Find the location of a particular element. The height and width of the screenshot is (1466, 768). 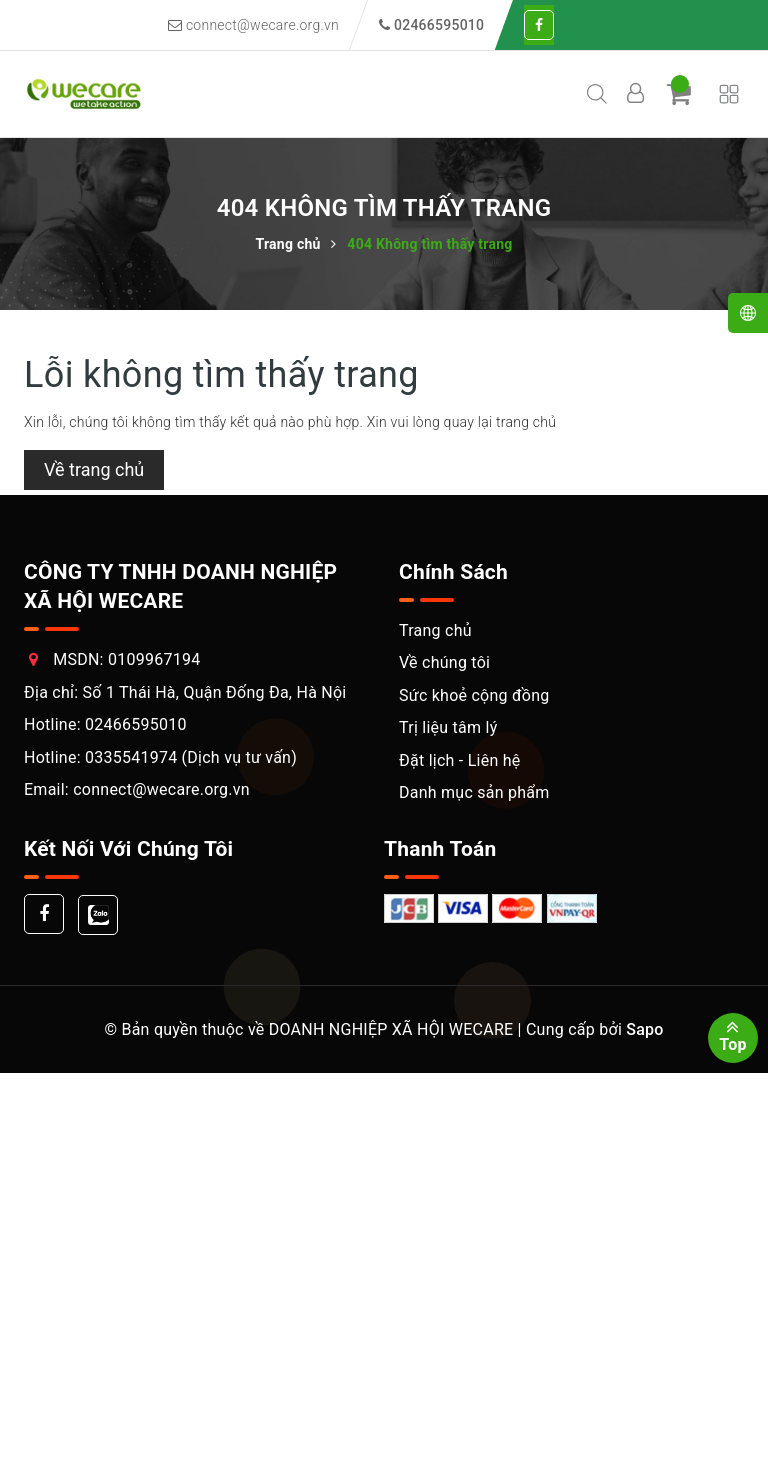

Sức khoẻ cộng đồng is located at coordinates (474, 695).